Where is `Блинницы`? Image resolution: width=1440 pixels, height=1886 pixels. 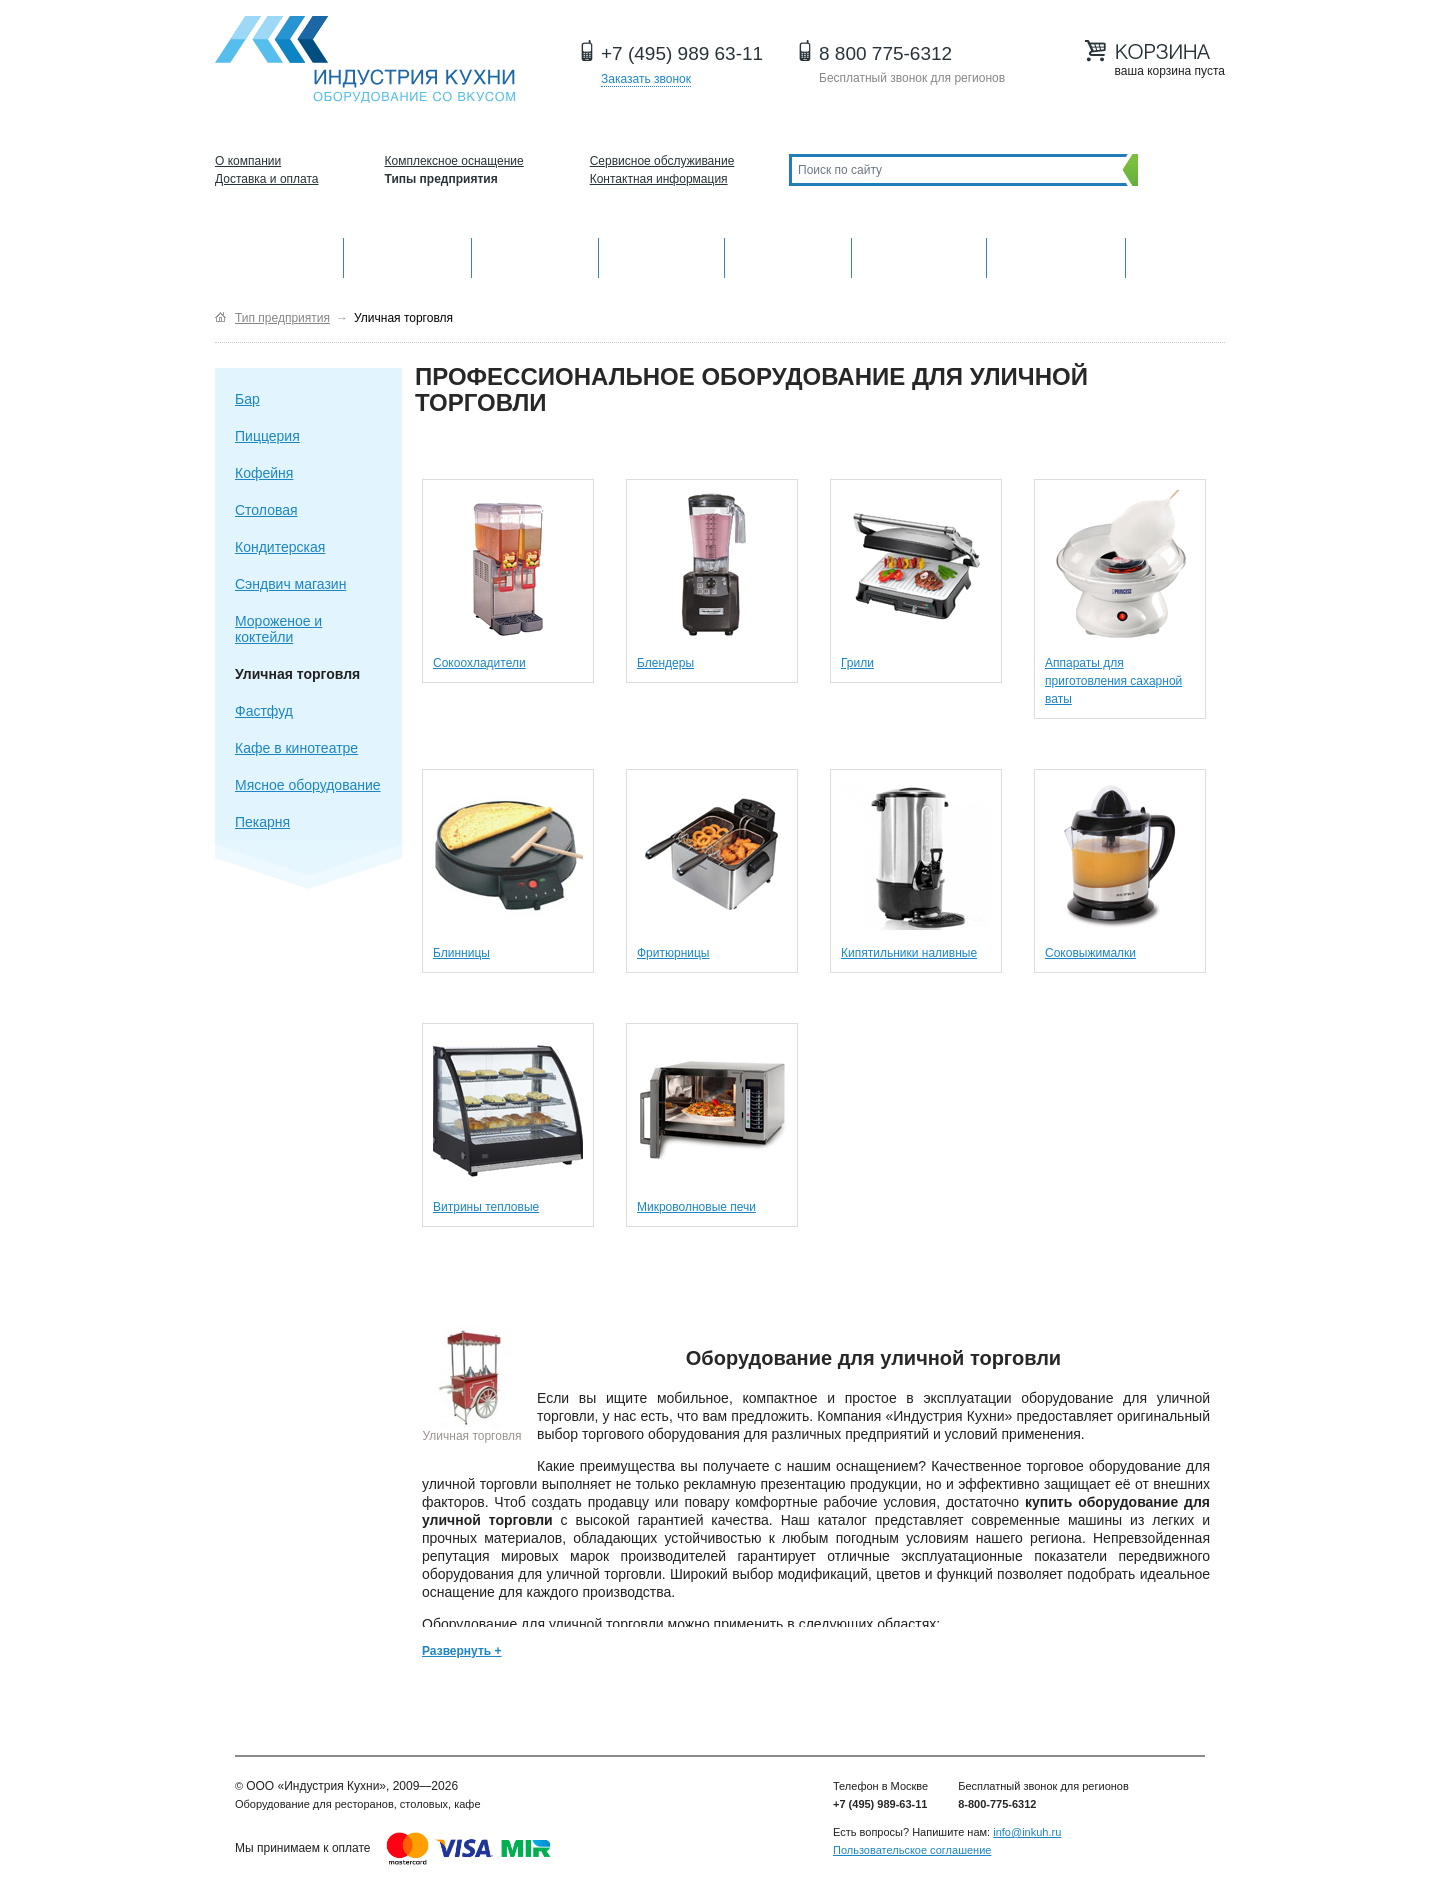 Блинницы is located at coordinates (461, 953).